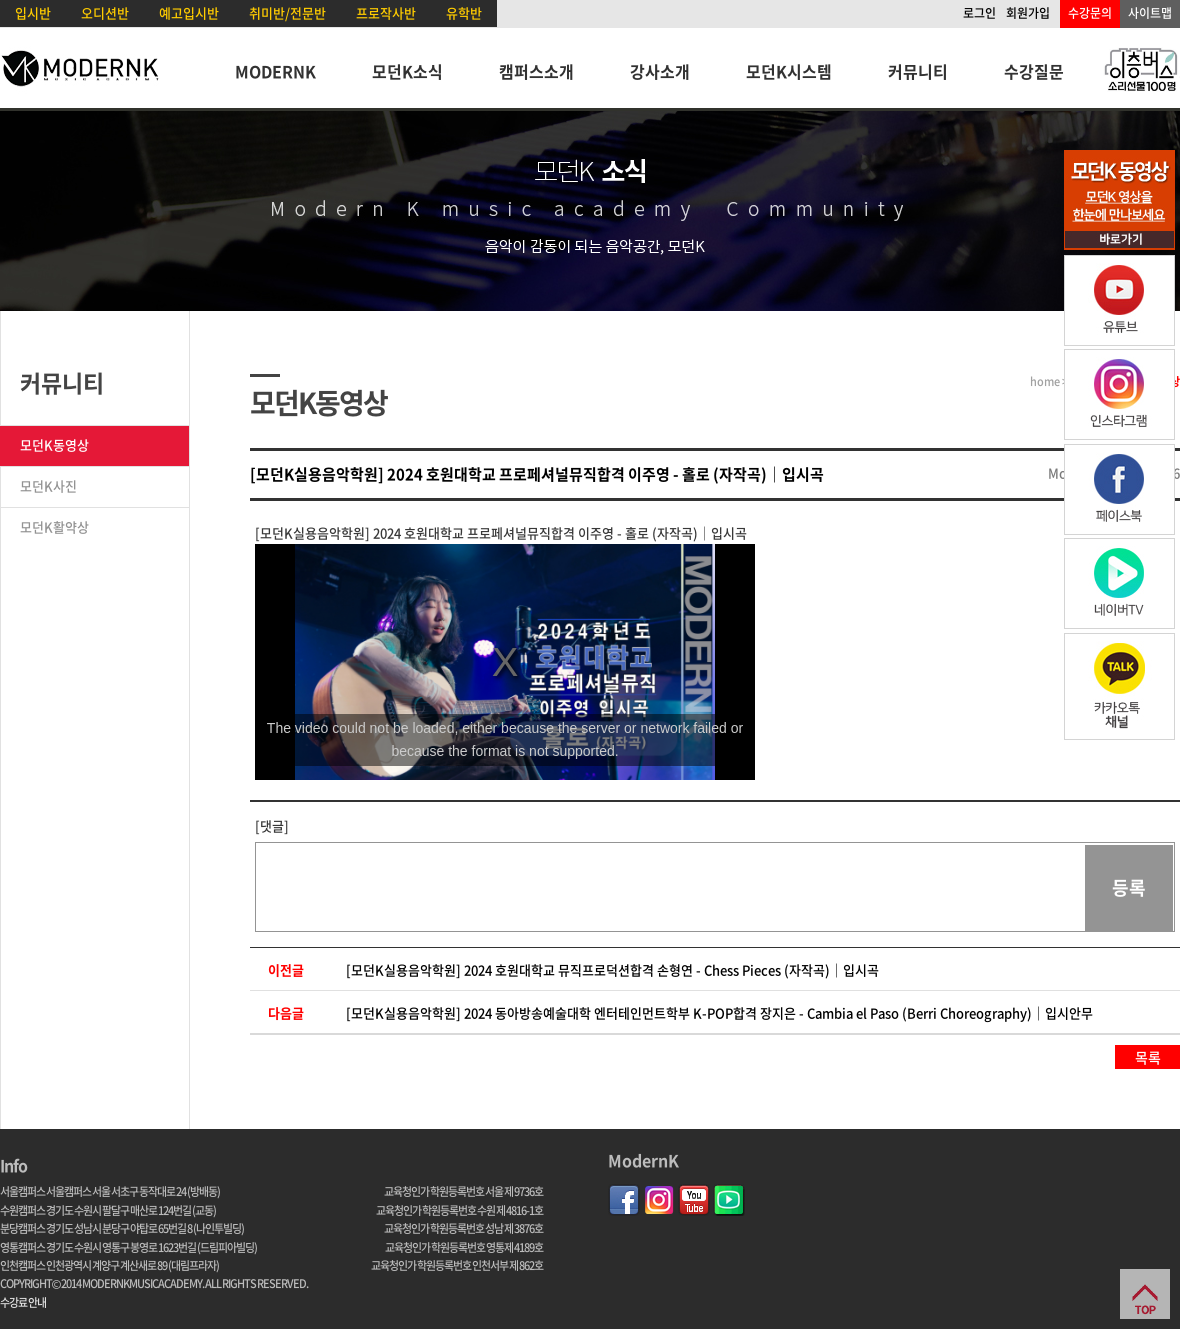 The height and width of the screenshot is (1329, 1180). What do you see at coordinates (33, 12) in the screenshot?
I see `입시반` at bounding box center [33, 12].